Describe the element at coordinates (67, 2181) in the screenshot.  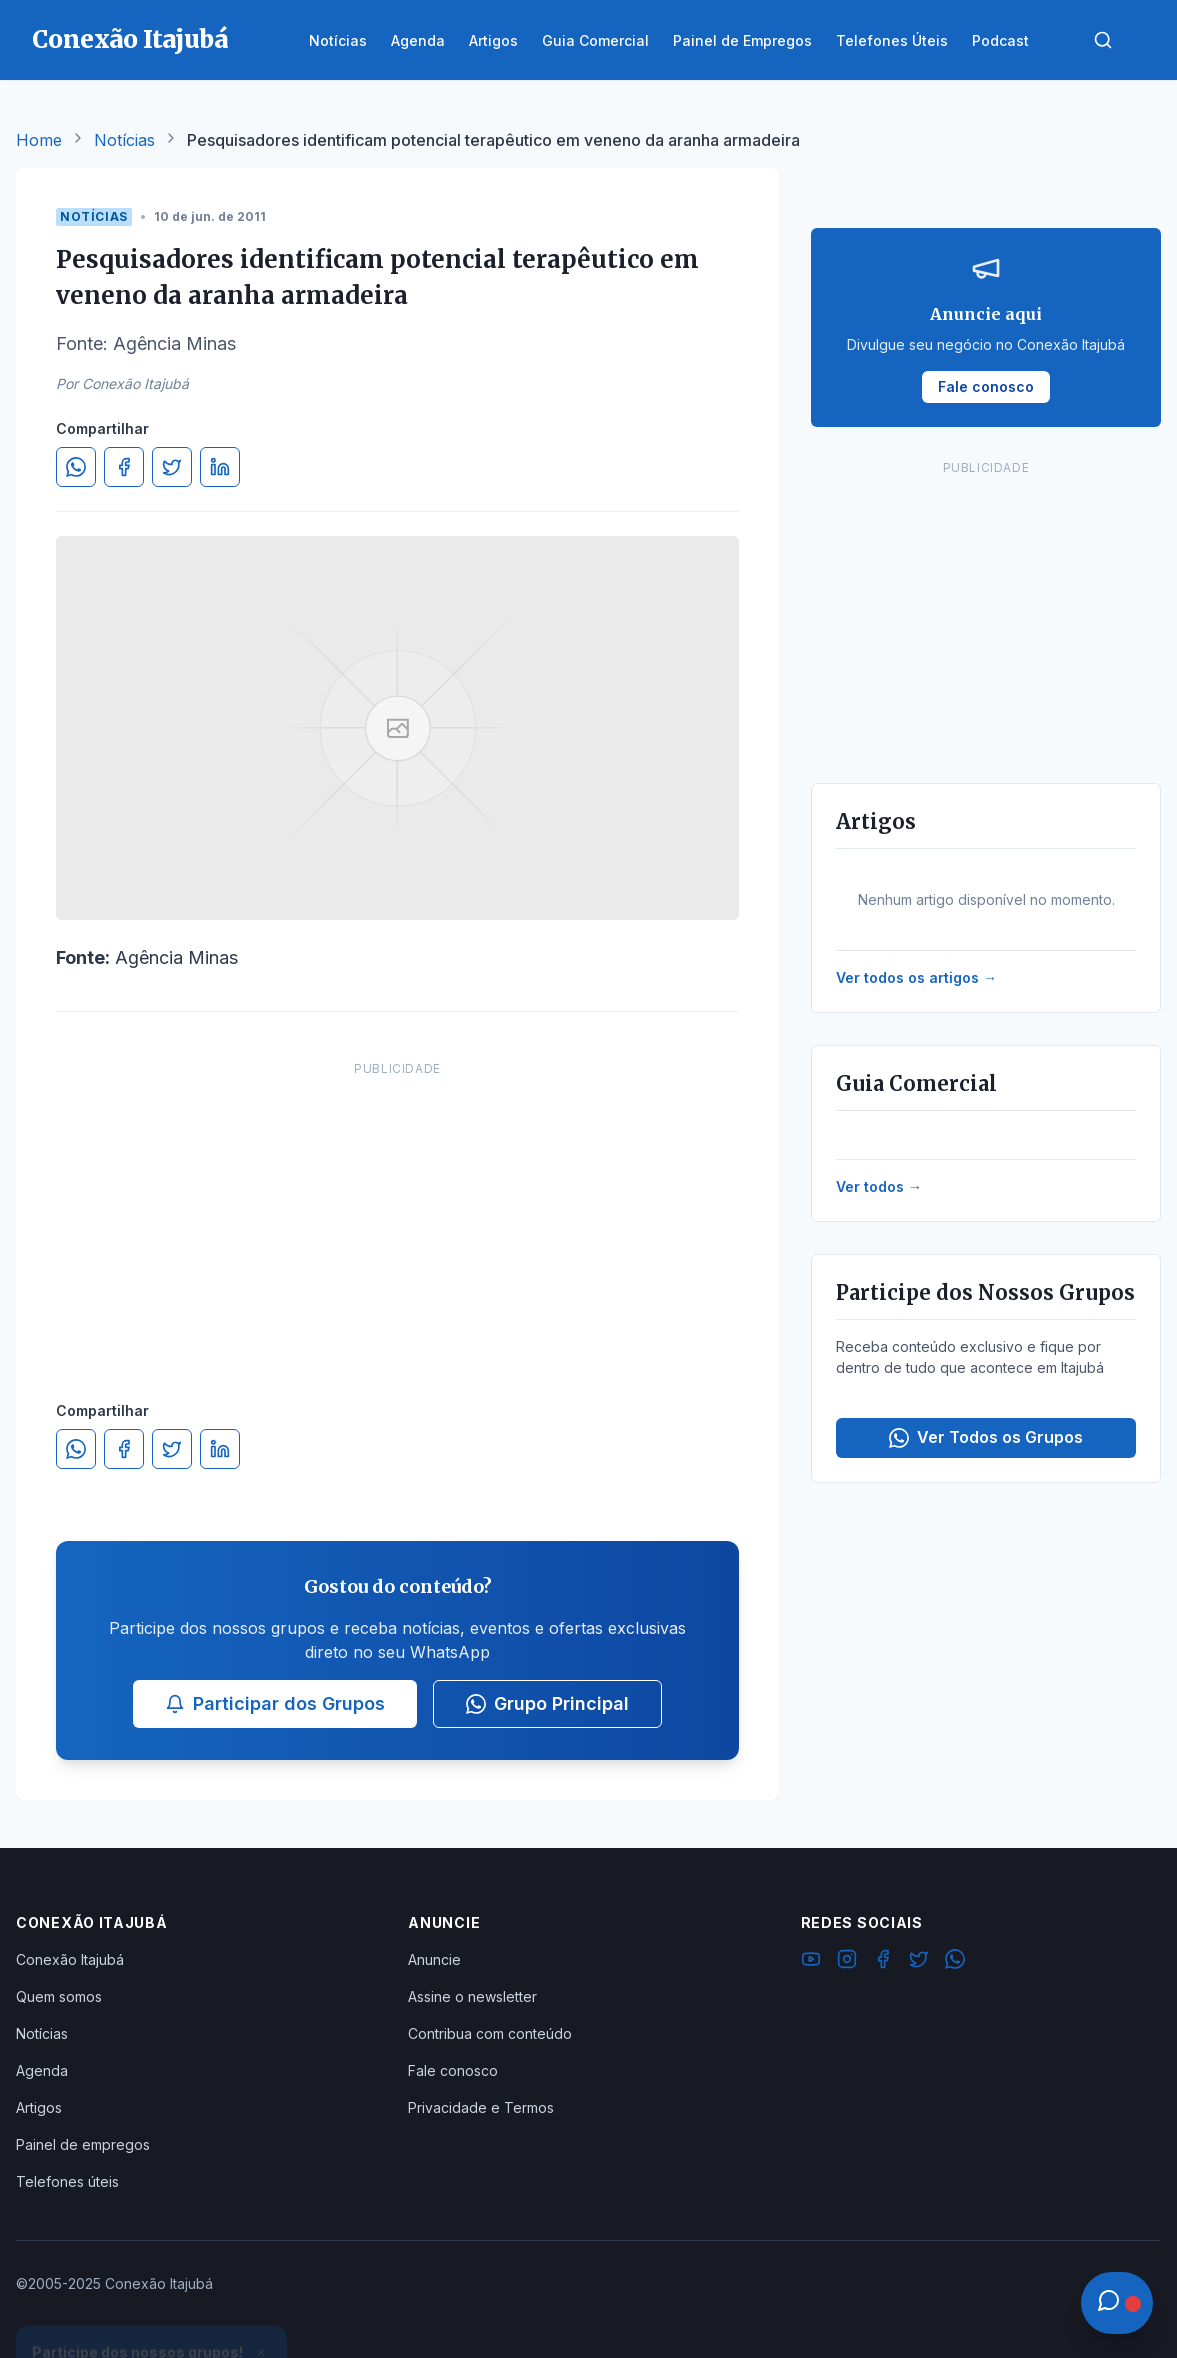
I see `Telefones úteis` at that location.